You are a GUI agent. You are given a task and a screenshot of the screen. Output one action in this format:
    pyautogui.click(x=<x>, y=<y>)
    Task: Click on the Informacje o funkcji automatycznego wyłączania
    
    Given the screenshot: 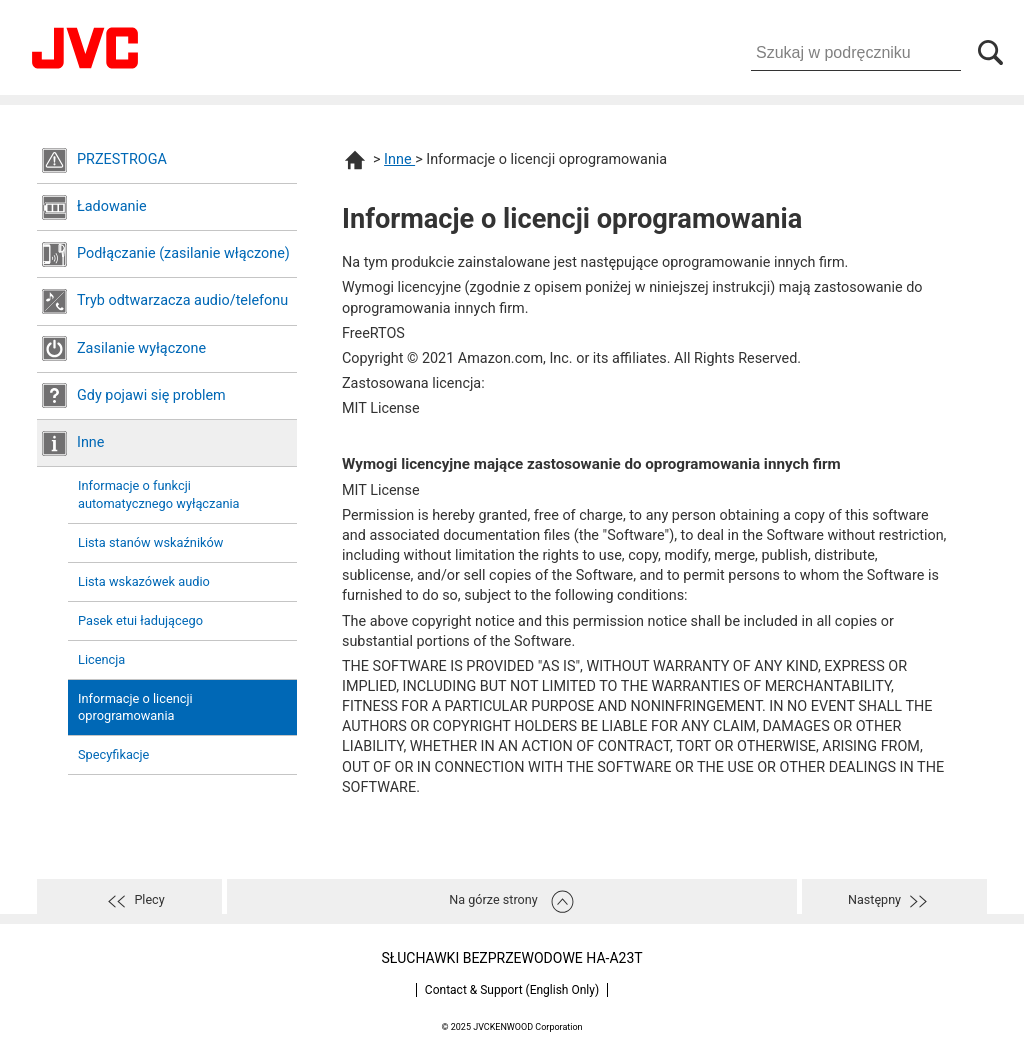 What is the action you would take?
    pyautogui.click(x=159, y=494)
    